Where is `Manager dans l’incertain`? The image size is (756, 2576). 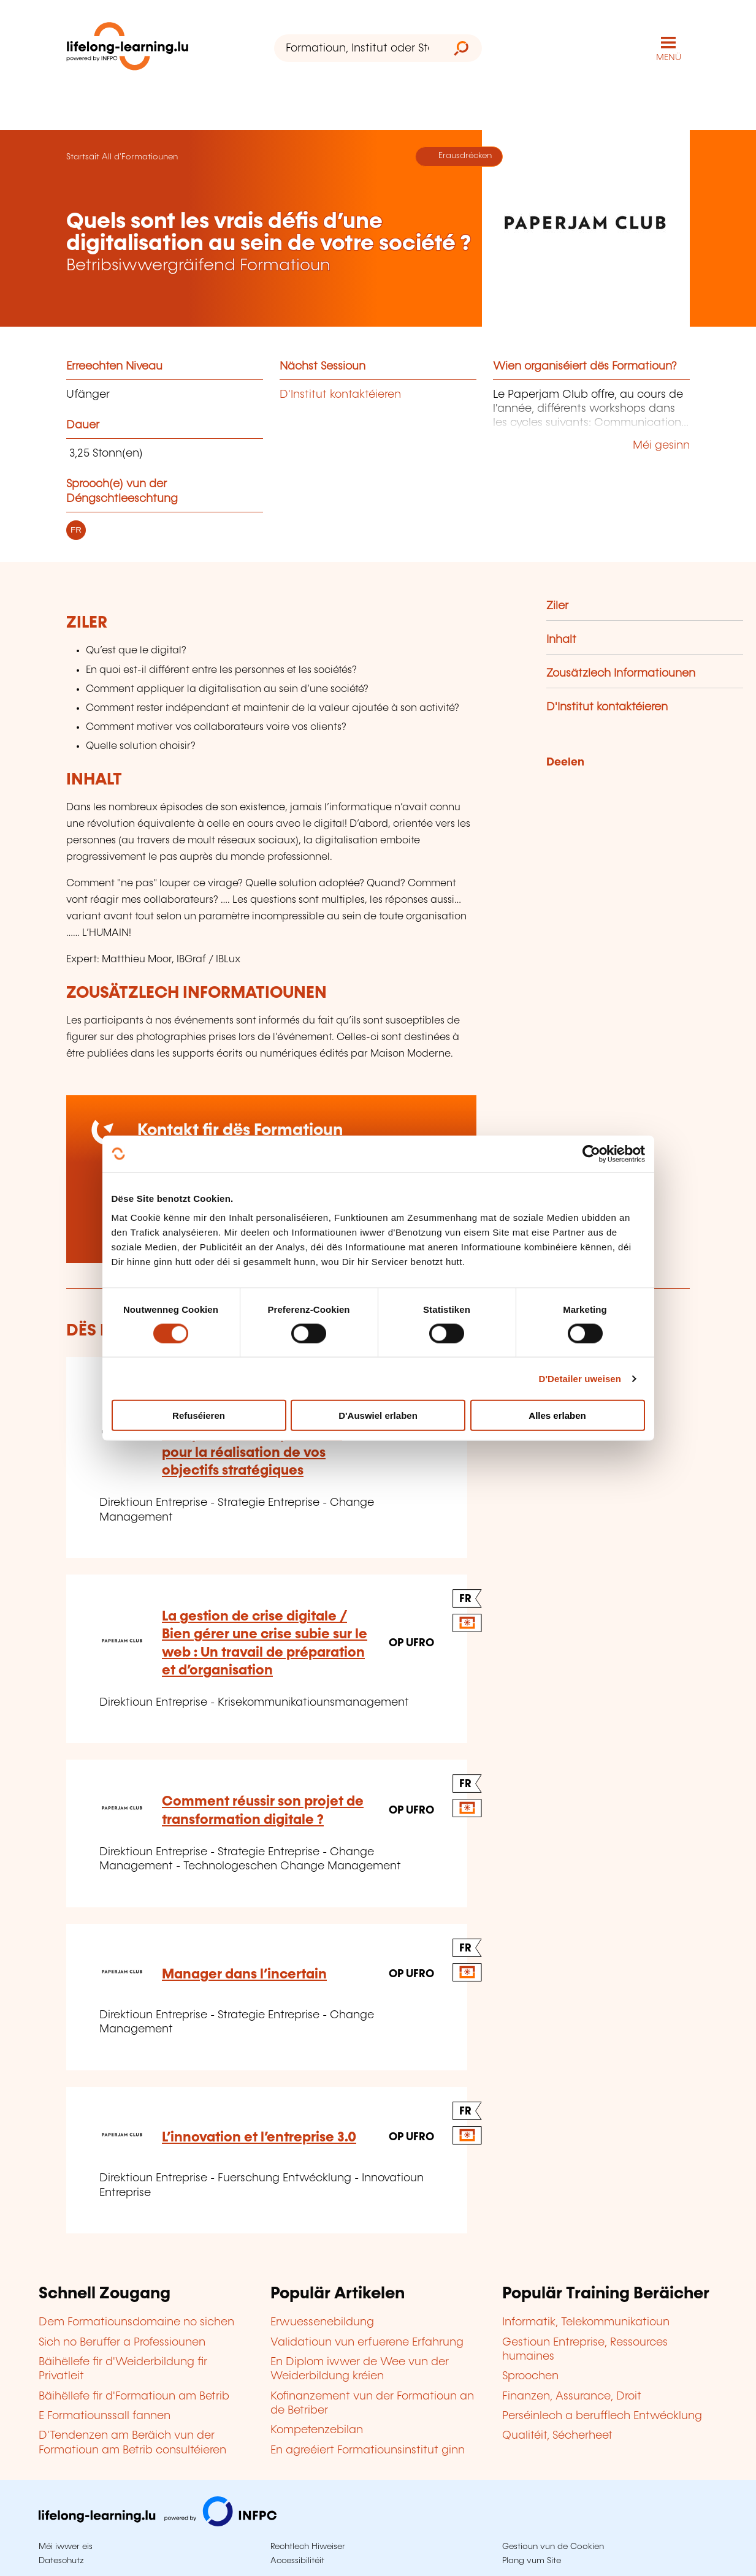 Manager dans l’incertain is located at coordinates (244, 1974).